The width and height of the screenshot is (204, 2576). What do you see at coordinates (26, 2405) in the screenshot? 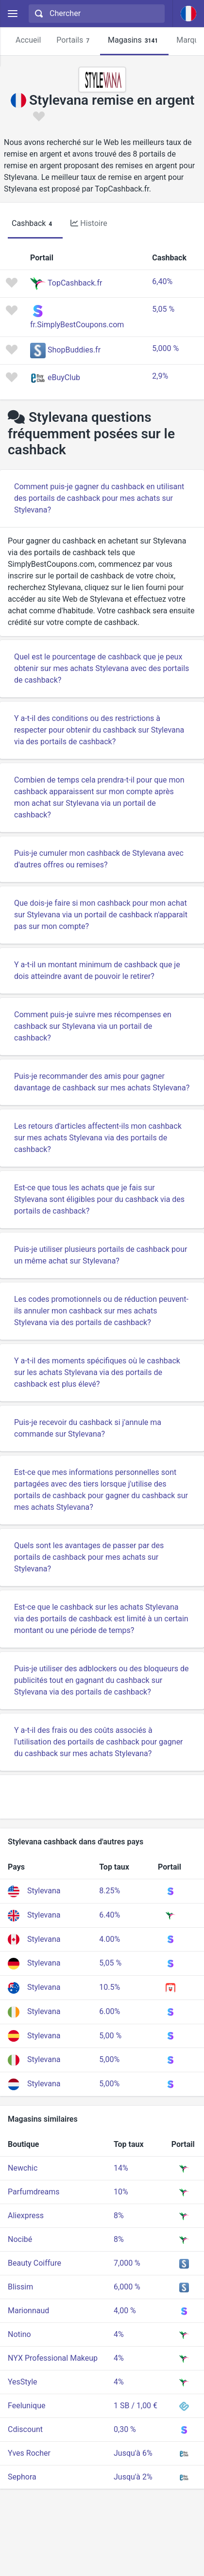
I see `Feelunique` at bounding box center [26, 2405].